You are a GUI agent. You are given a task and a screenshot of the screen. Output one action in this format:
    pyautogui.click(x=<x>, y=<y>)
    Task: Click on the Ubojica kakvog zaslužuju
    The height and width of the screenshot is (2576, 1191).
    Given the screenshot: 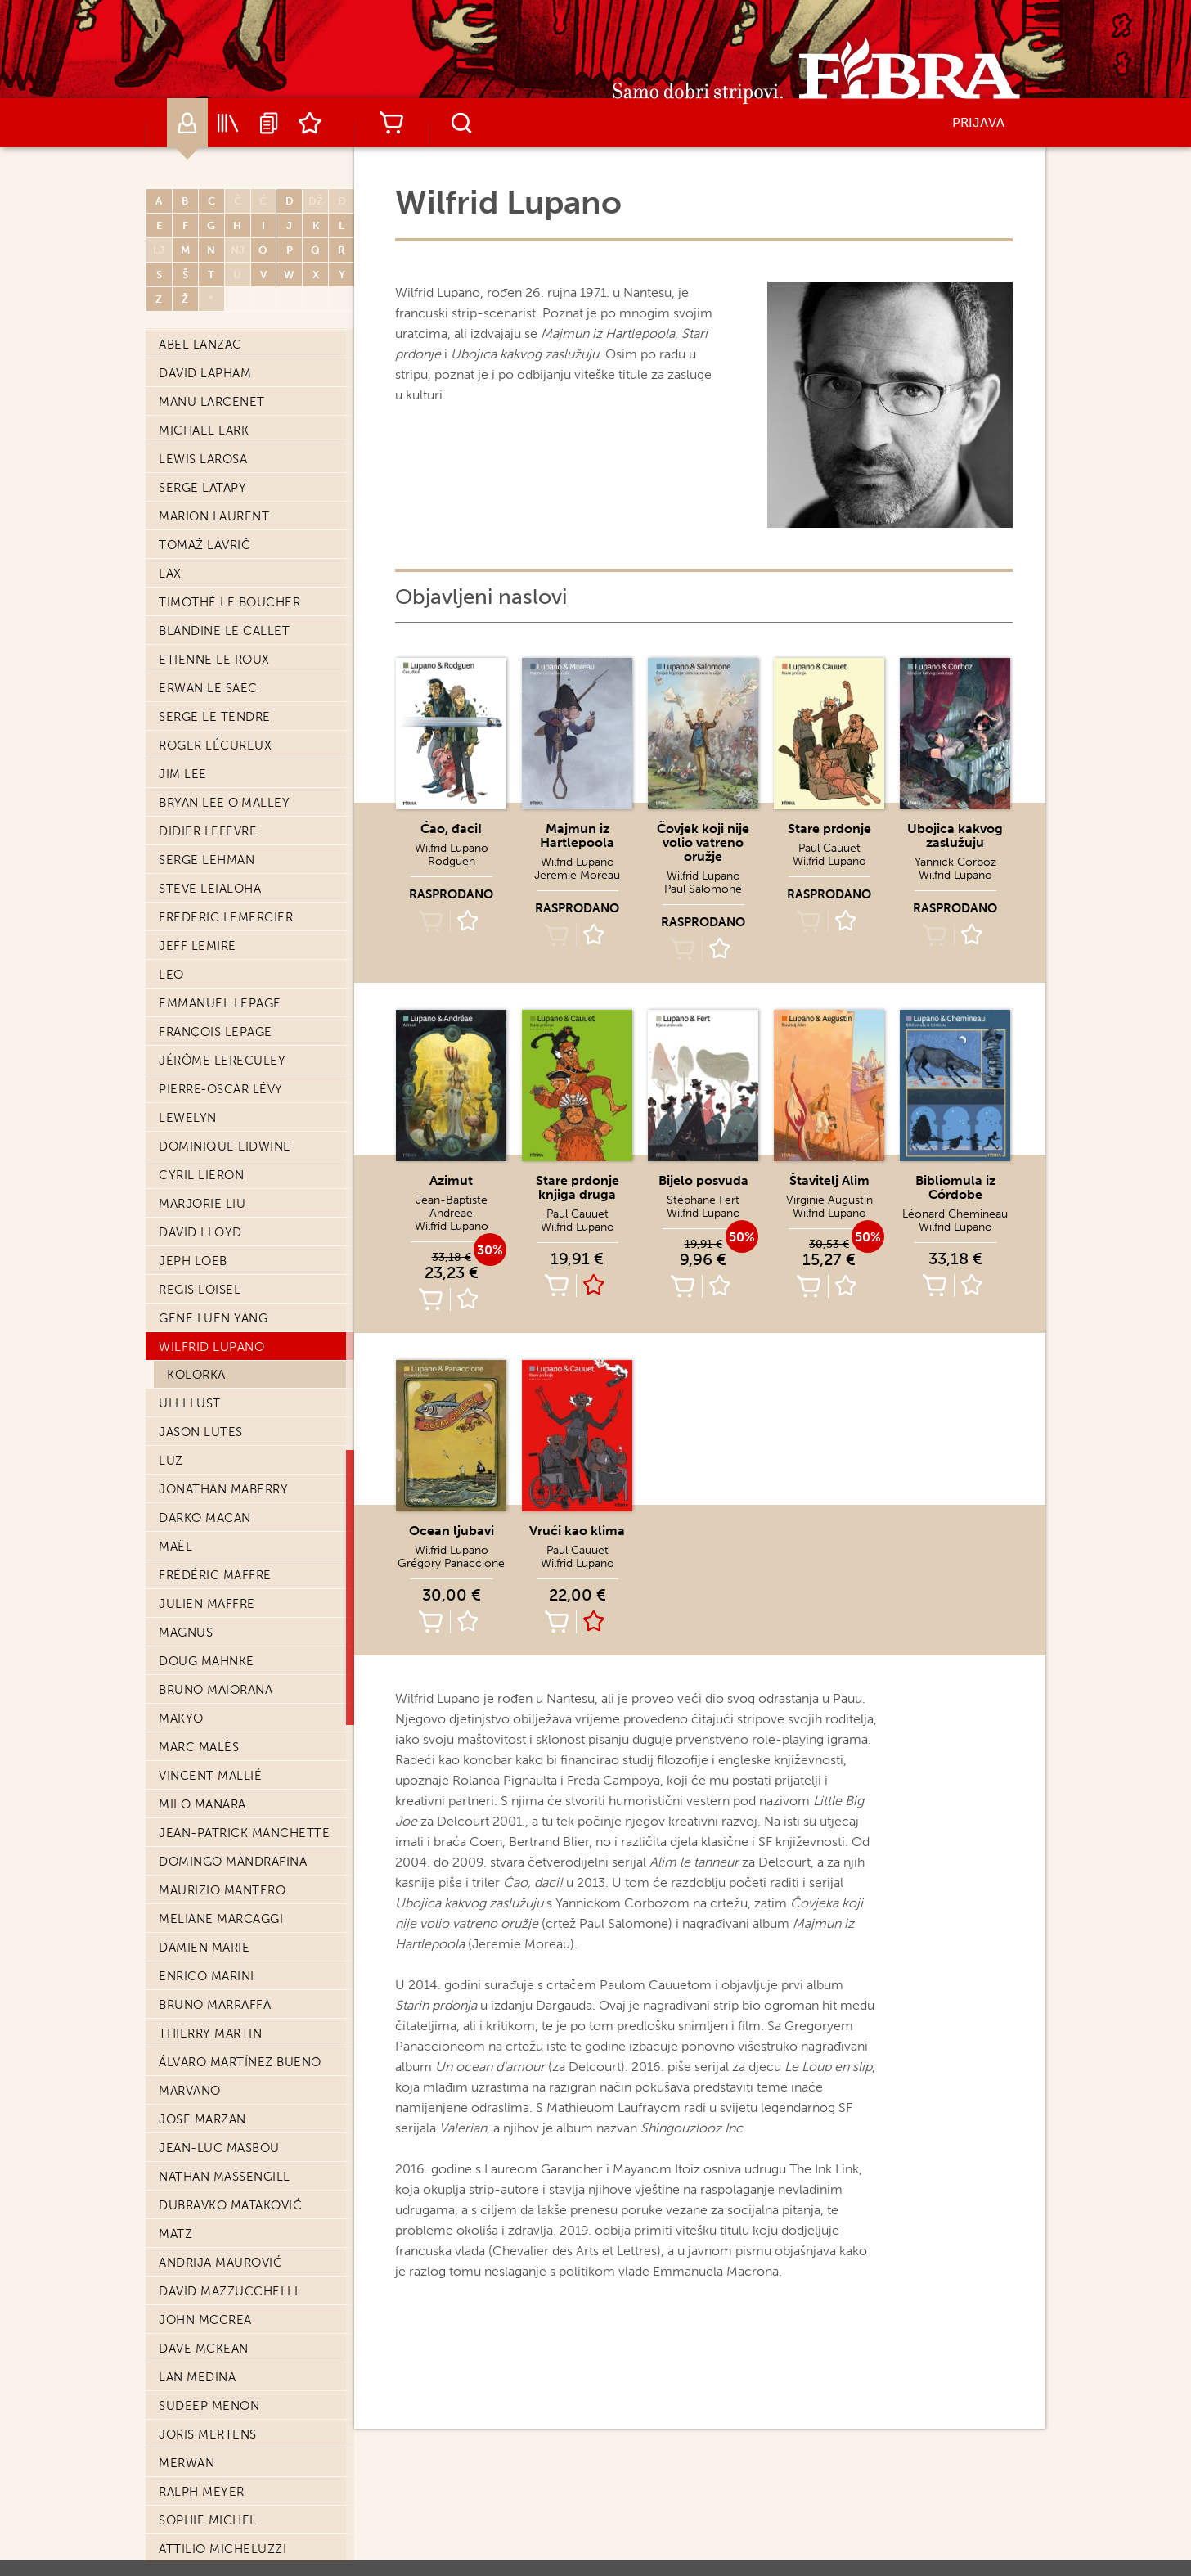 What is the action you would take?
    pyautogui.click(x=955, y=835)
    